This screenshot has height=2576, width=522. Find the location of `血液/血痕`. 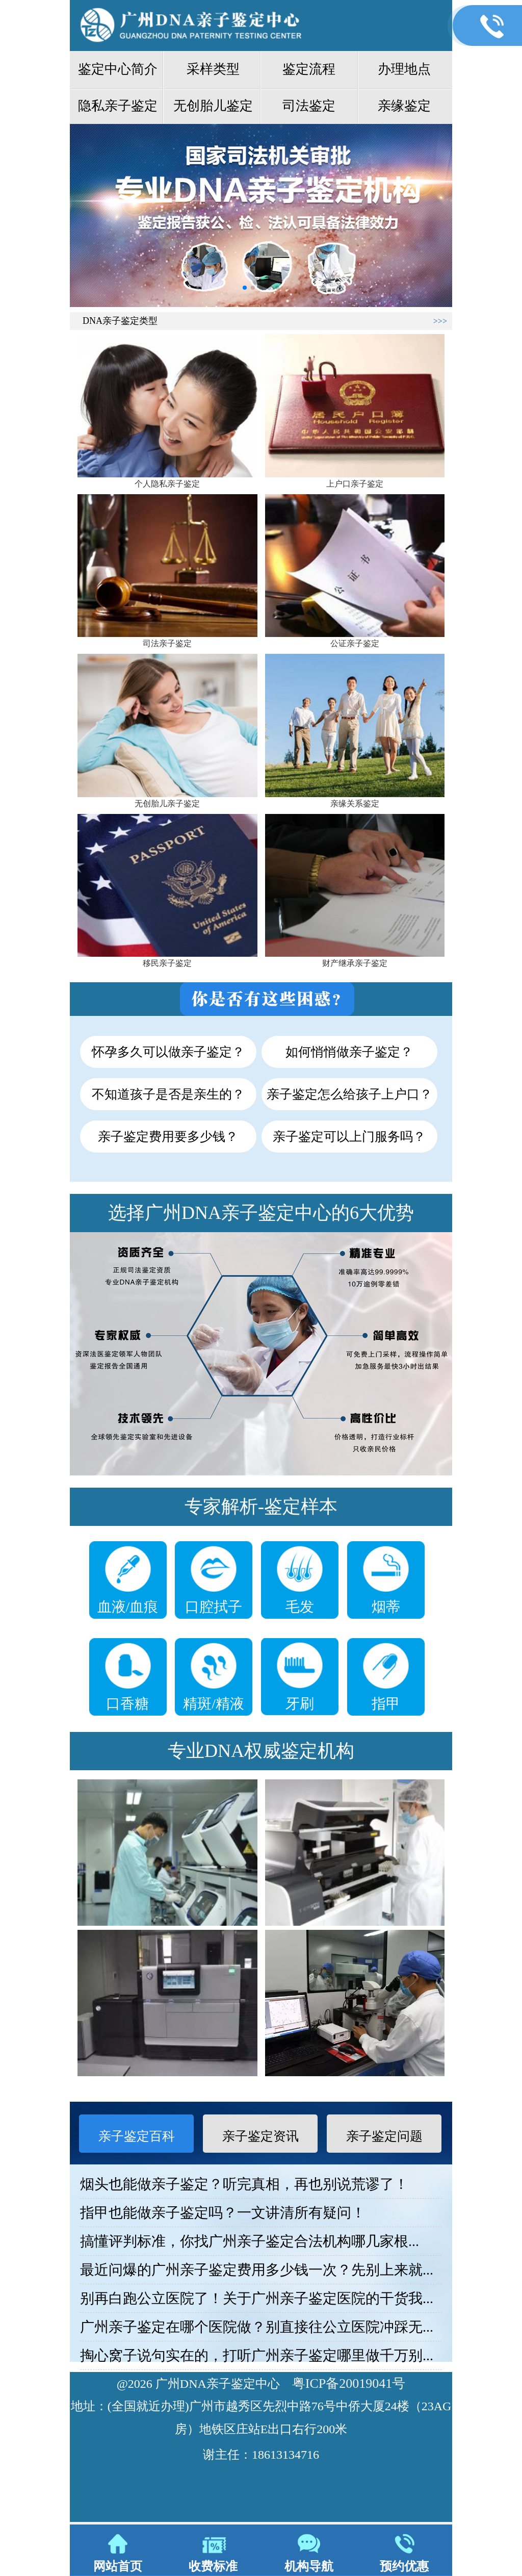

血液/血痕 is located at coordinates (128, 1607).